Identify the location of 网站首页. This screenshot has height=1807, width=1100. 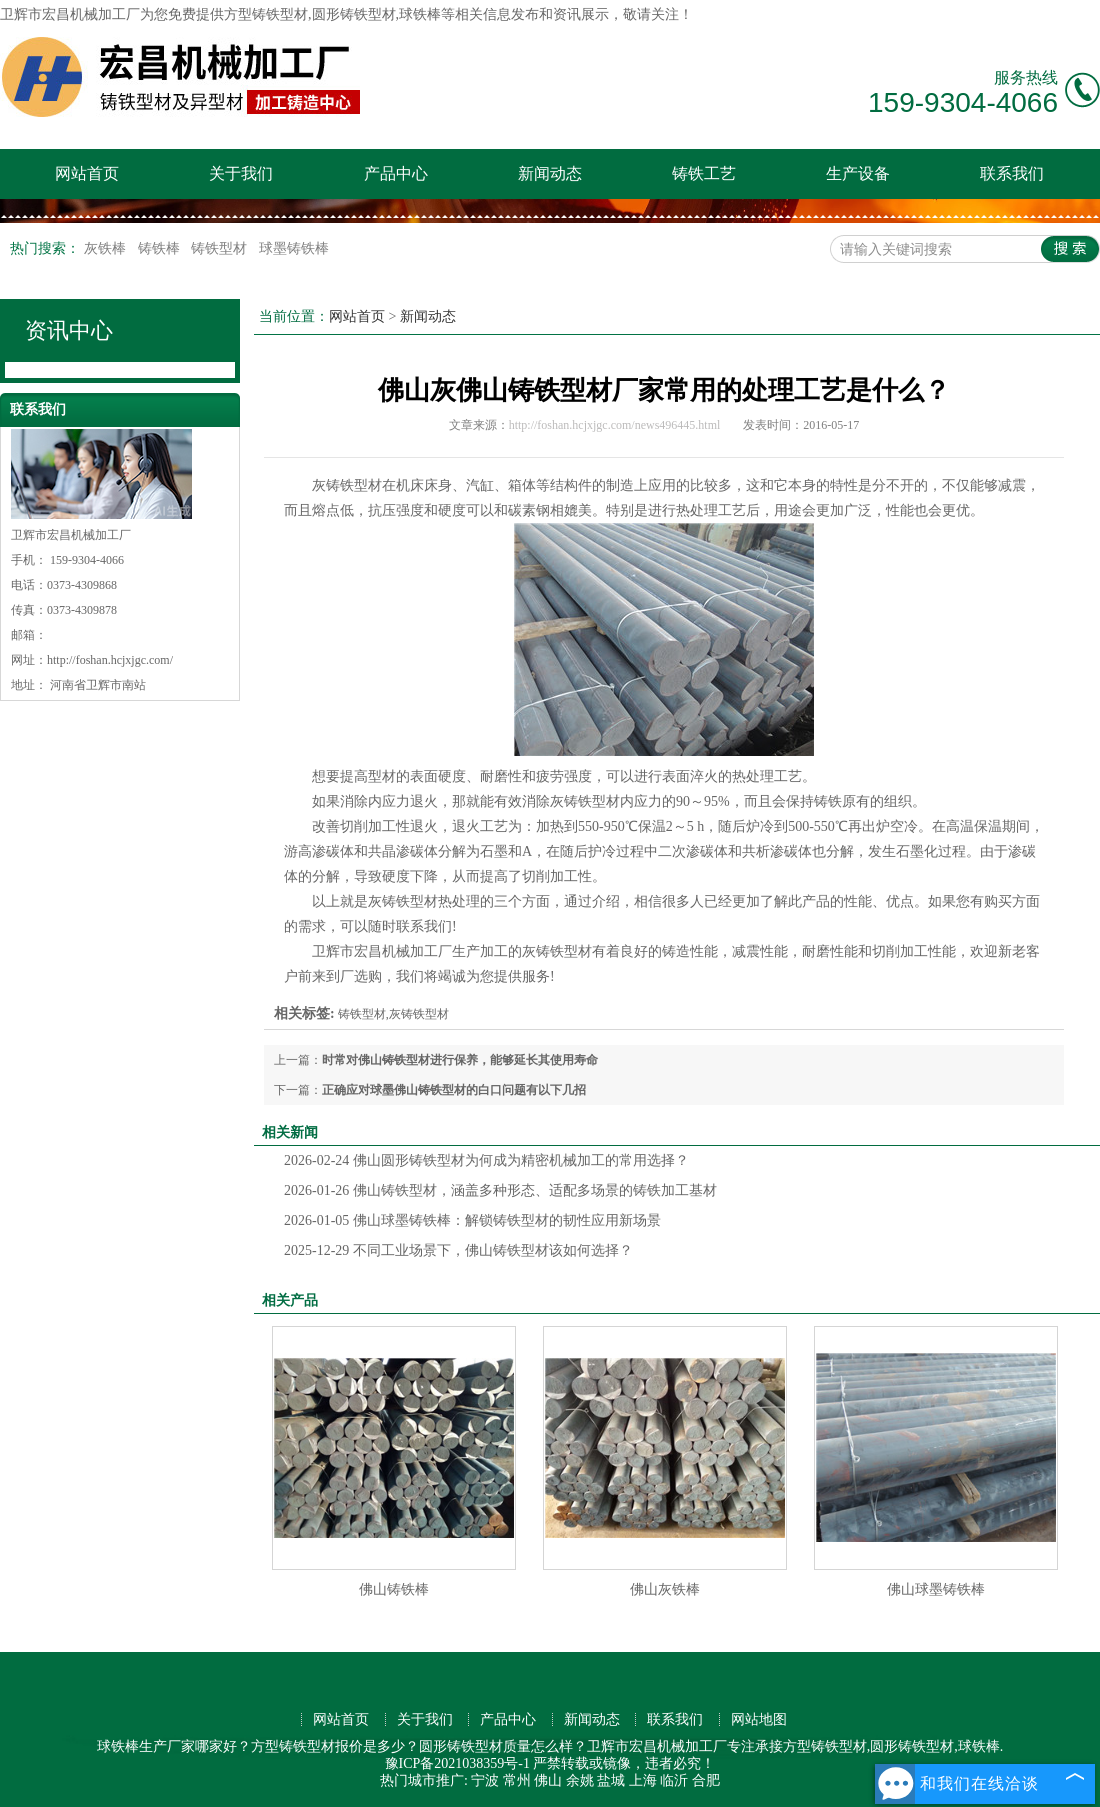
(87, 173).